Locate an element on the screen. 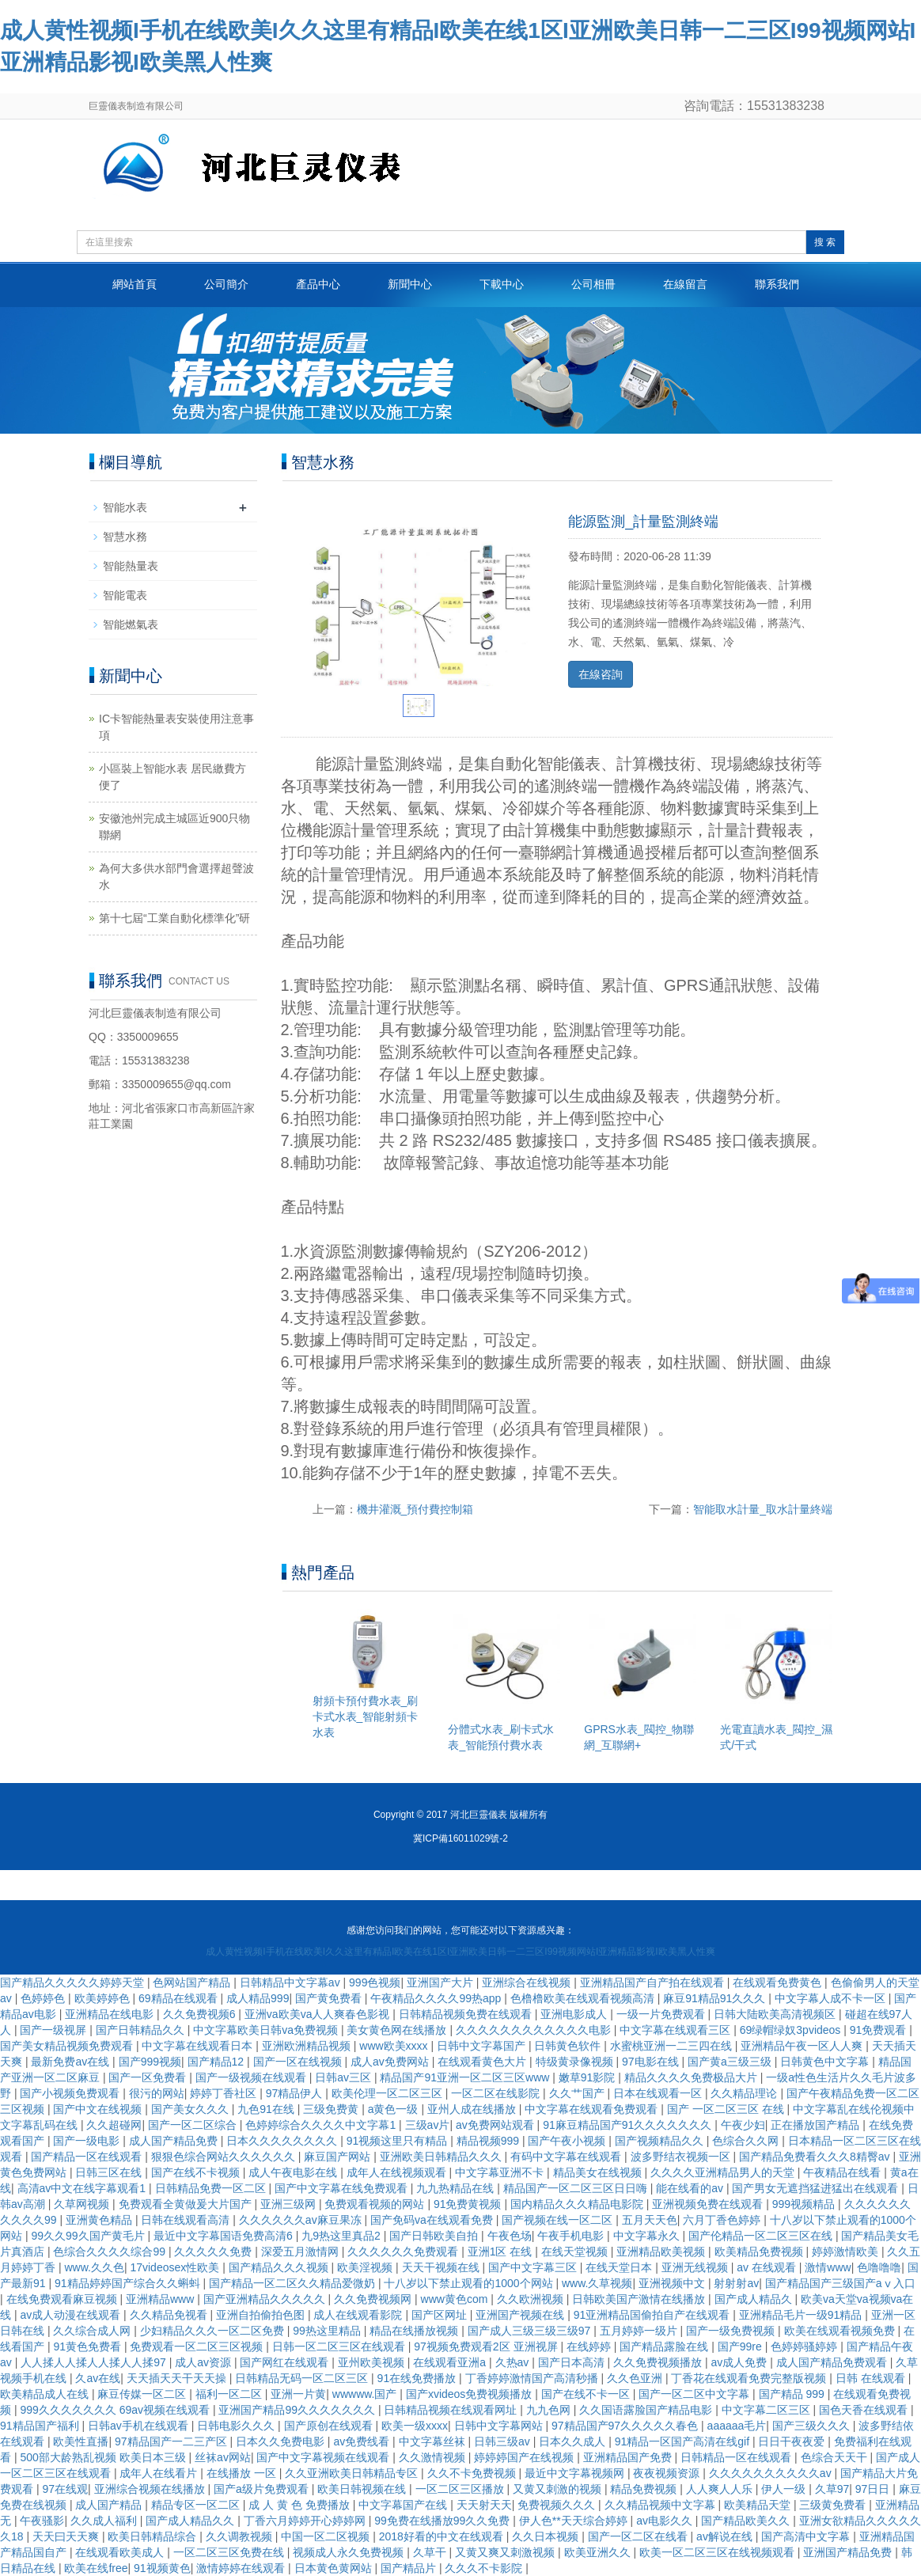 This screenshot has height=2576, width=921. 91黄色免费看 is located at coordinates (88, 2346).